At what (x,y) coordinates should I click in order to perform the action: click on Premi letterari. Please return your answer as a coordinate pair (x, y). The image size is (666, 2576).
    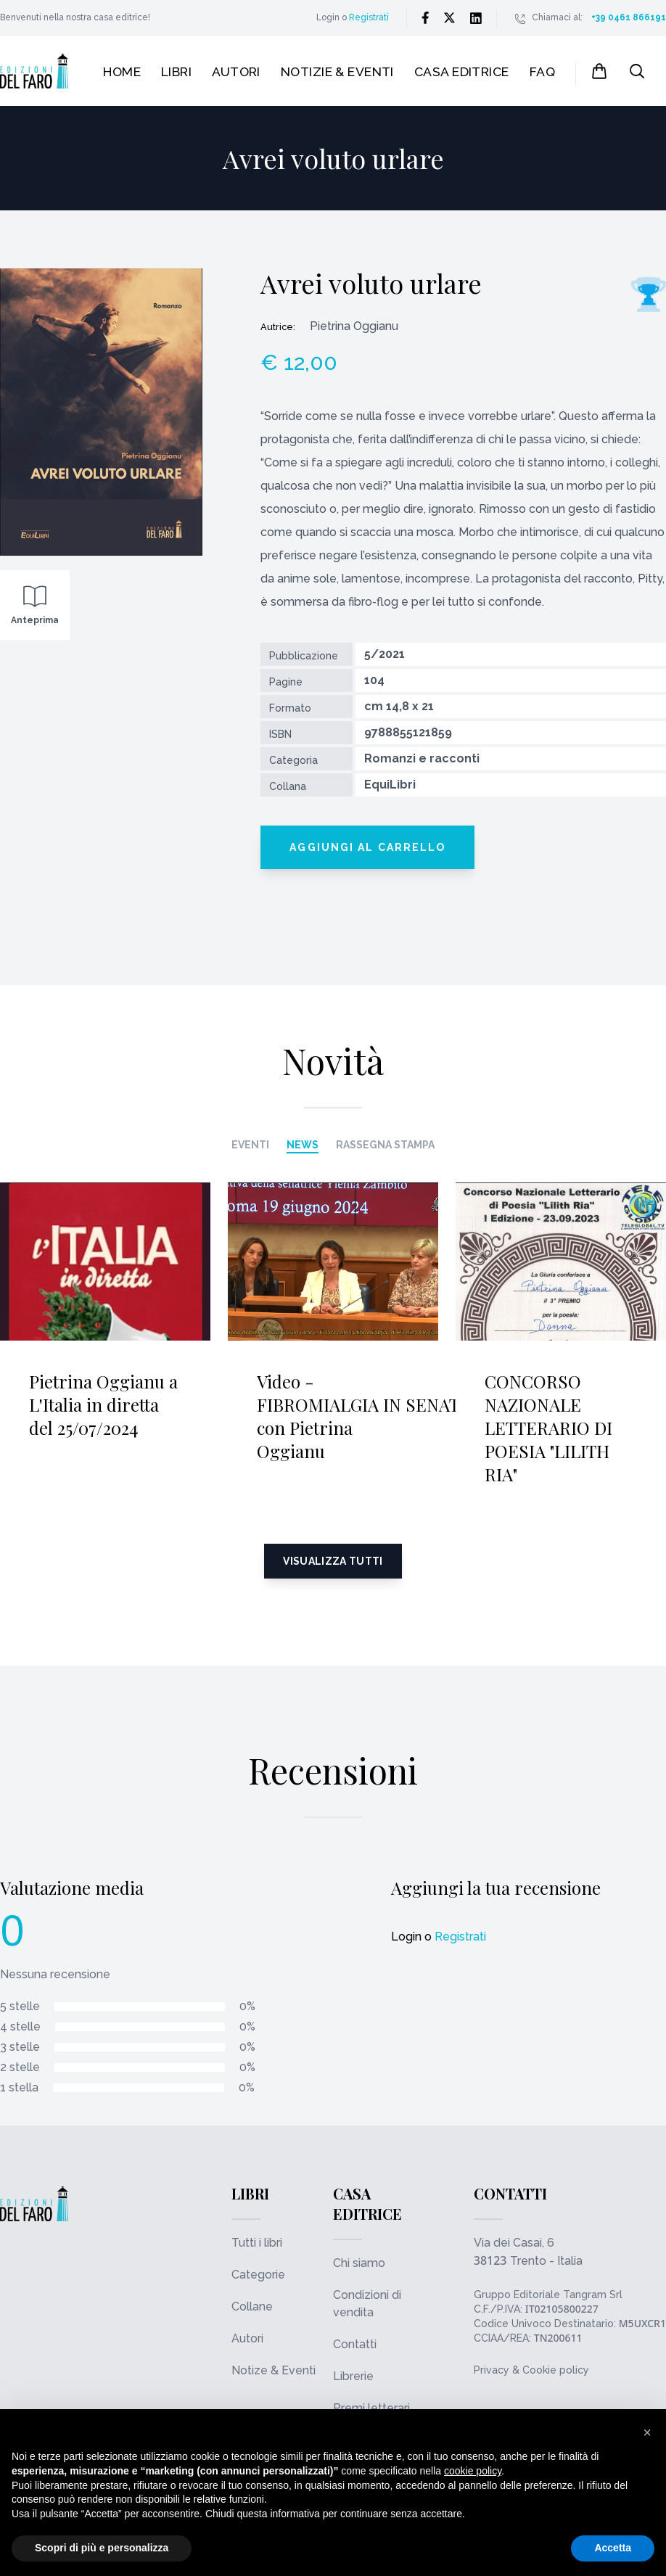
    Looking at the image, I should click on (371, 2408).